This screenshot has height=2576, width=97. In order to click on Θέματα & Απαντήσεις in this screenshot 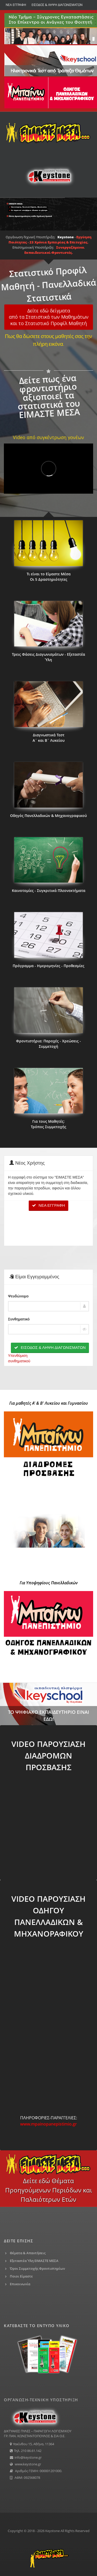, I will do `click(28, 2253)`.